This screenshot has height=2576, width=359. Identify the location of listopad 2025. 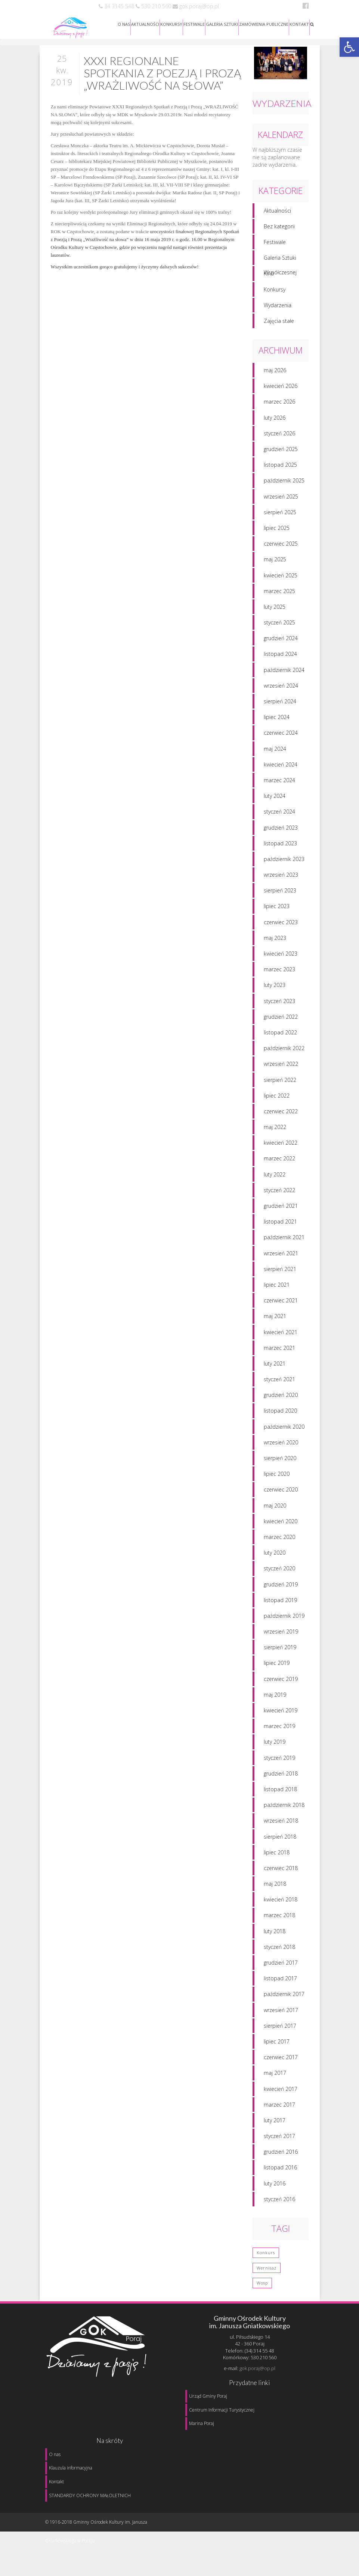
(280, 467).